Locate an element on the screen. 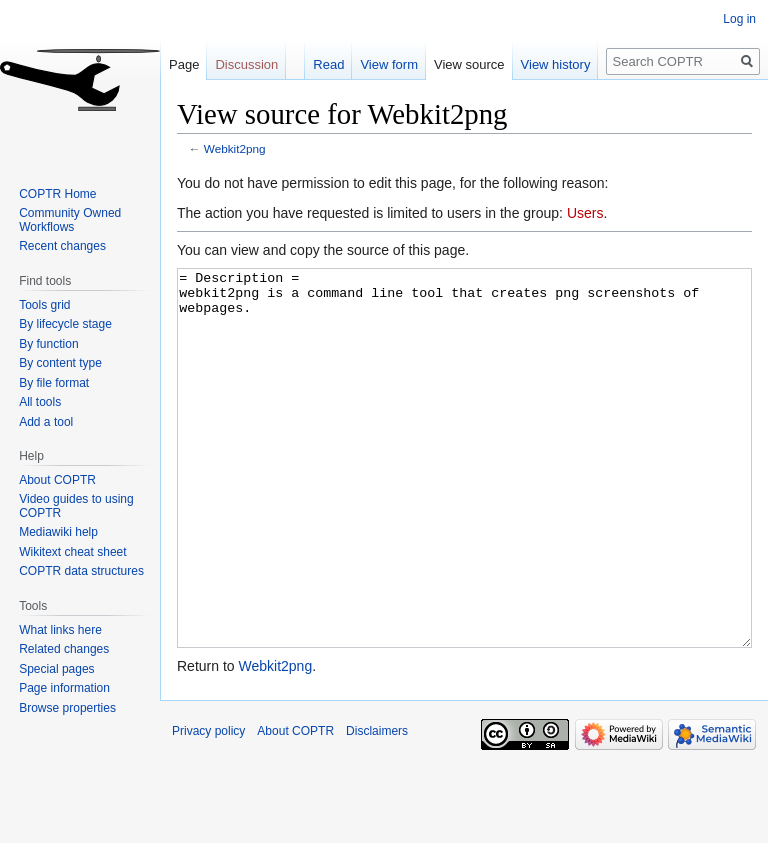  Community Owned Workflows is located at coordinates (70, 220).